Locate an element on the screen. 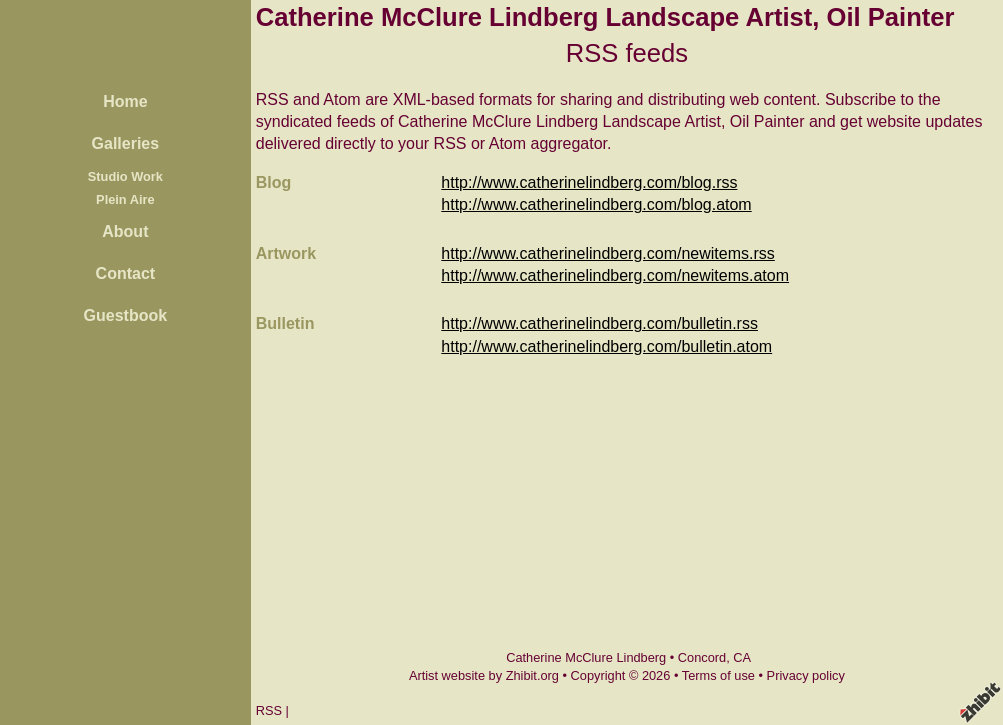 Image resolution: width=1003 pixels, height=725 pixels. Privacy policy is located at coordinates (806, 675).